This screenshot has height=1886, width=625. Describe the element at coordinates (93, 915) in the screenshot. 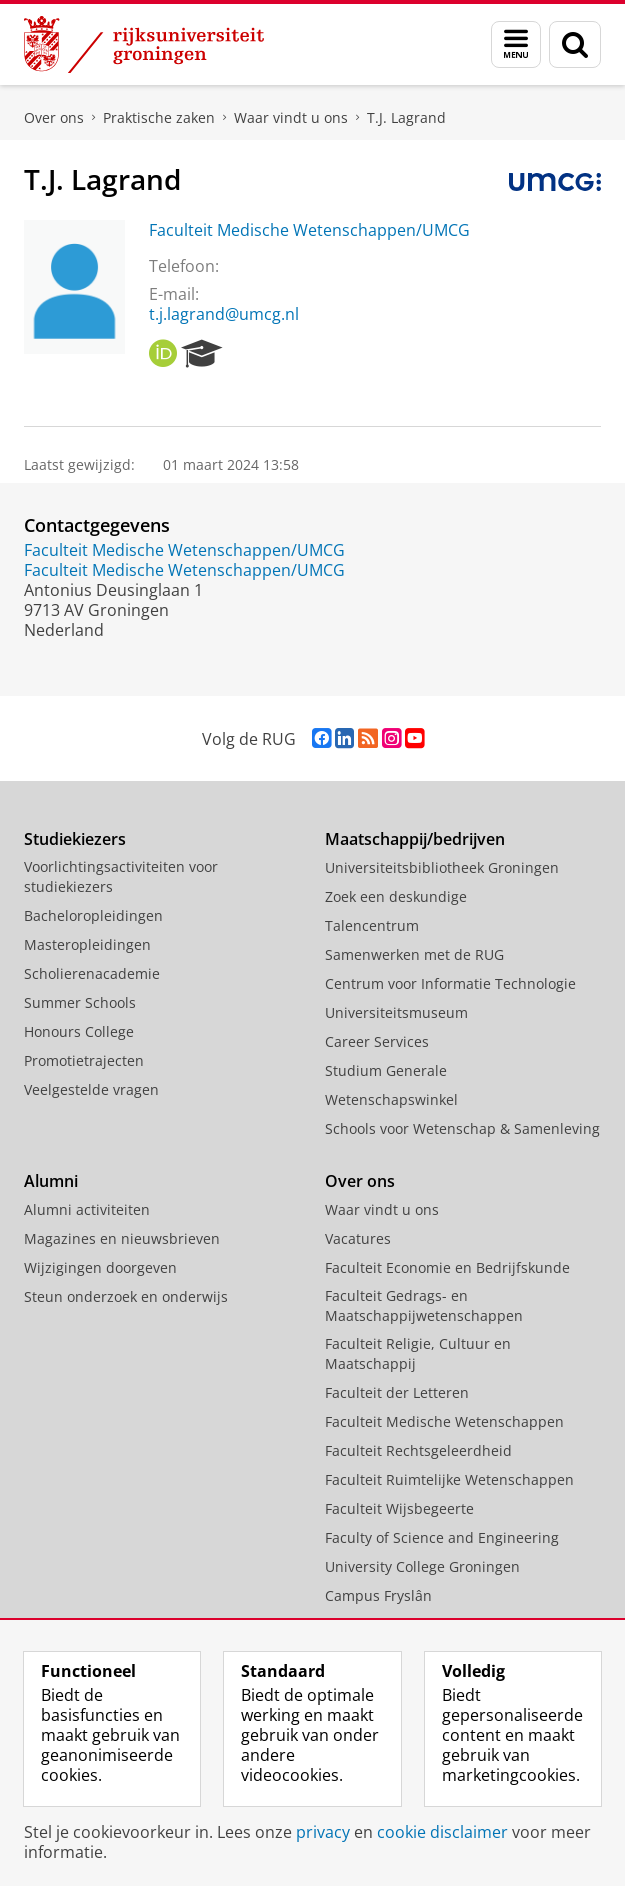

I see `Bacheloropleidingen` at that location.